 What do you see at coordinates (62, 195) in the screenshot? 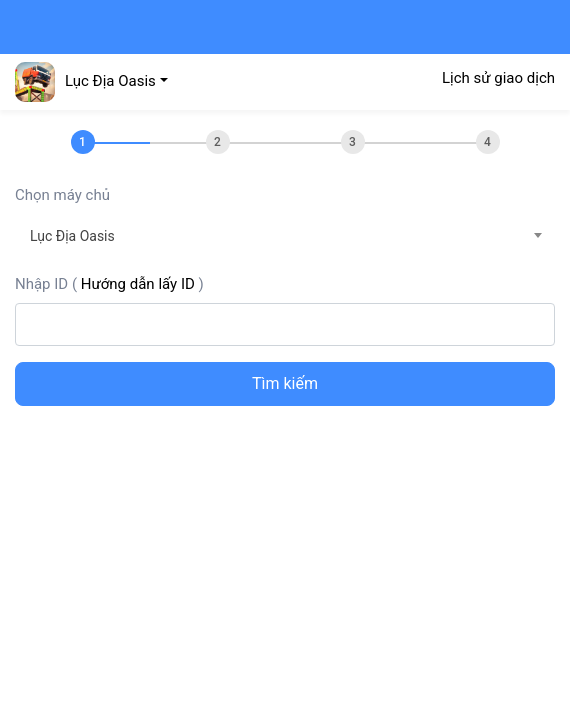
I see `Chọn máy chủ` at bounding box center [62, 195].